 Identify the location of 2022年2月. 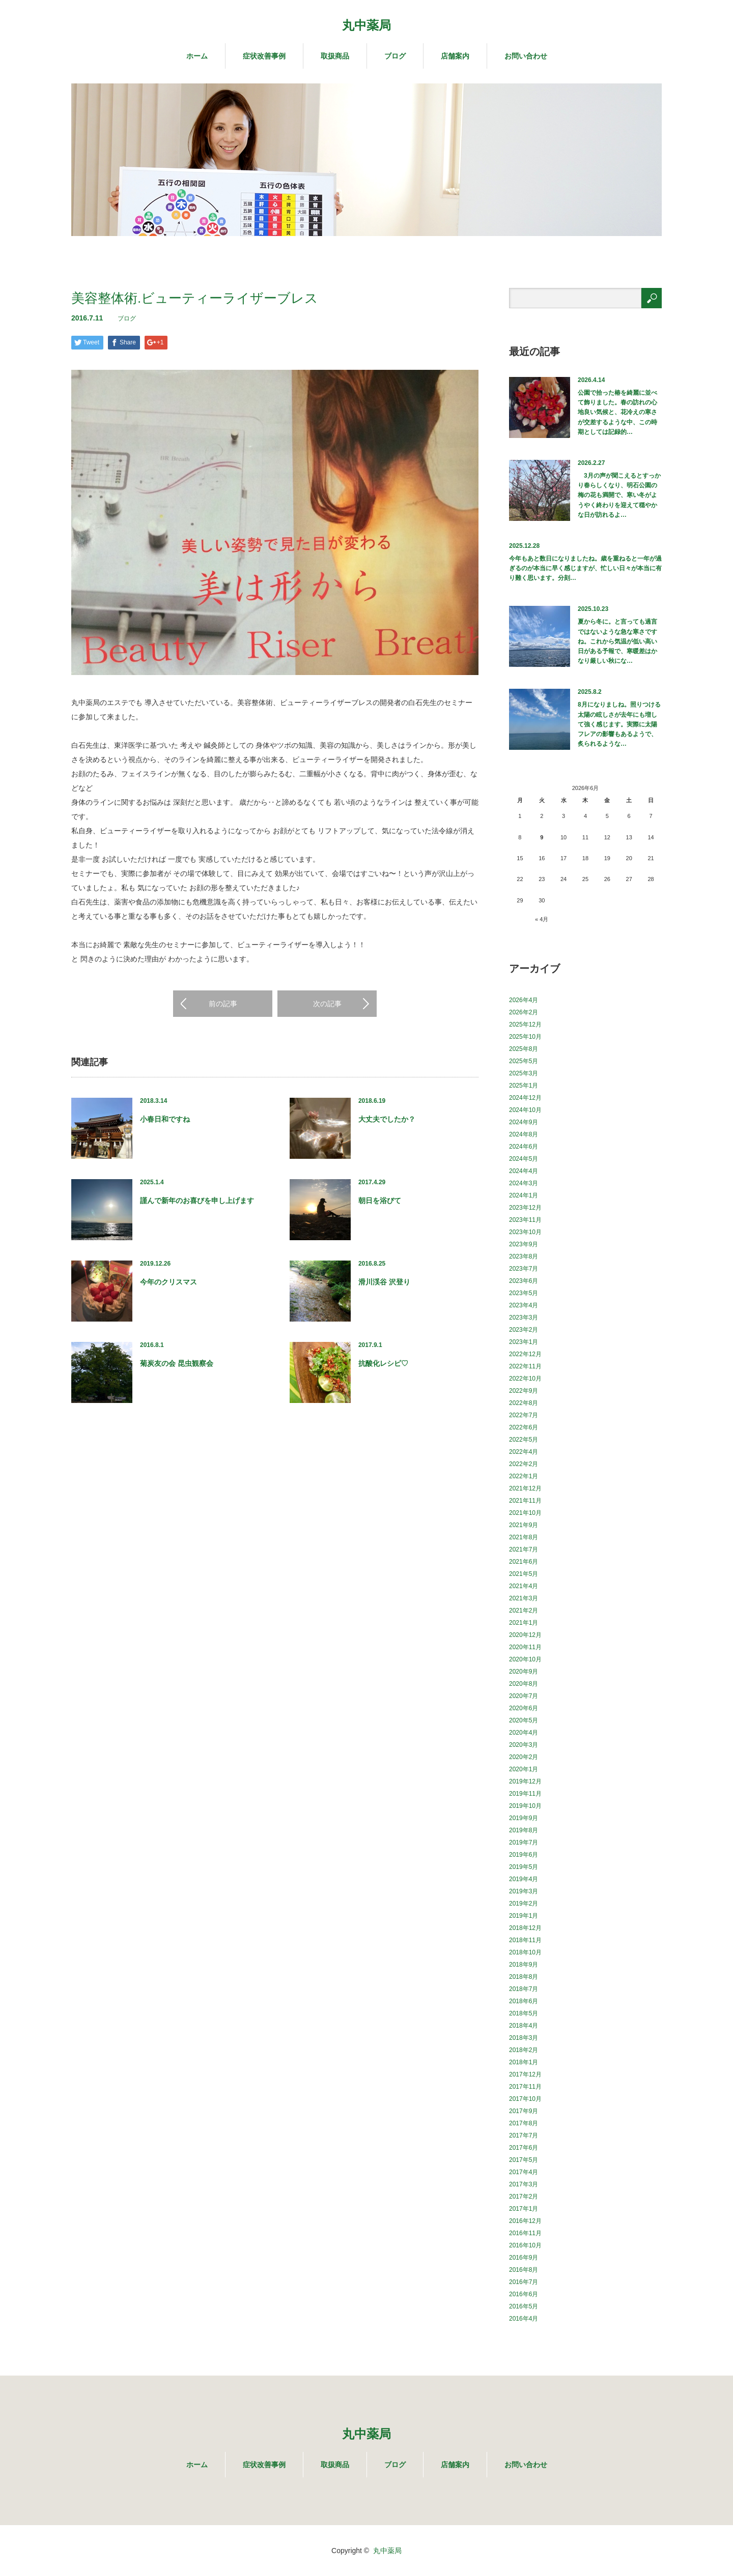
(523, 1464).